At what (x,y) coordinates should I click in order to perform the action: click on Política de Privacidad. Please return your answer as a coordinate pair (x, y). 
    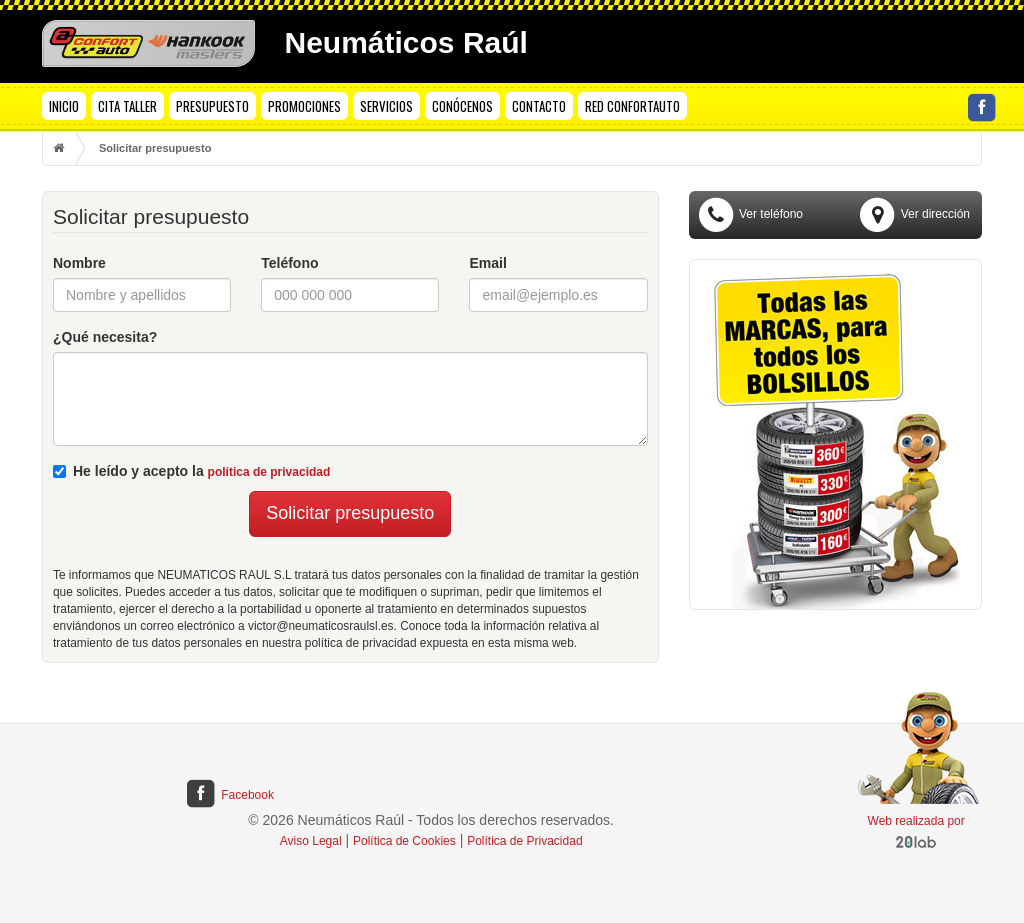
    Looking at the image, I should click on (524, 841).